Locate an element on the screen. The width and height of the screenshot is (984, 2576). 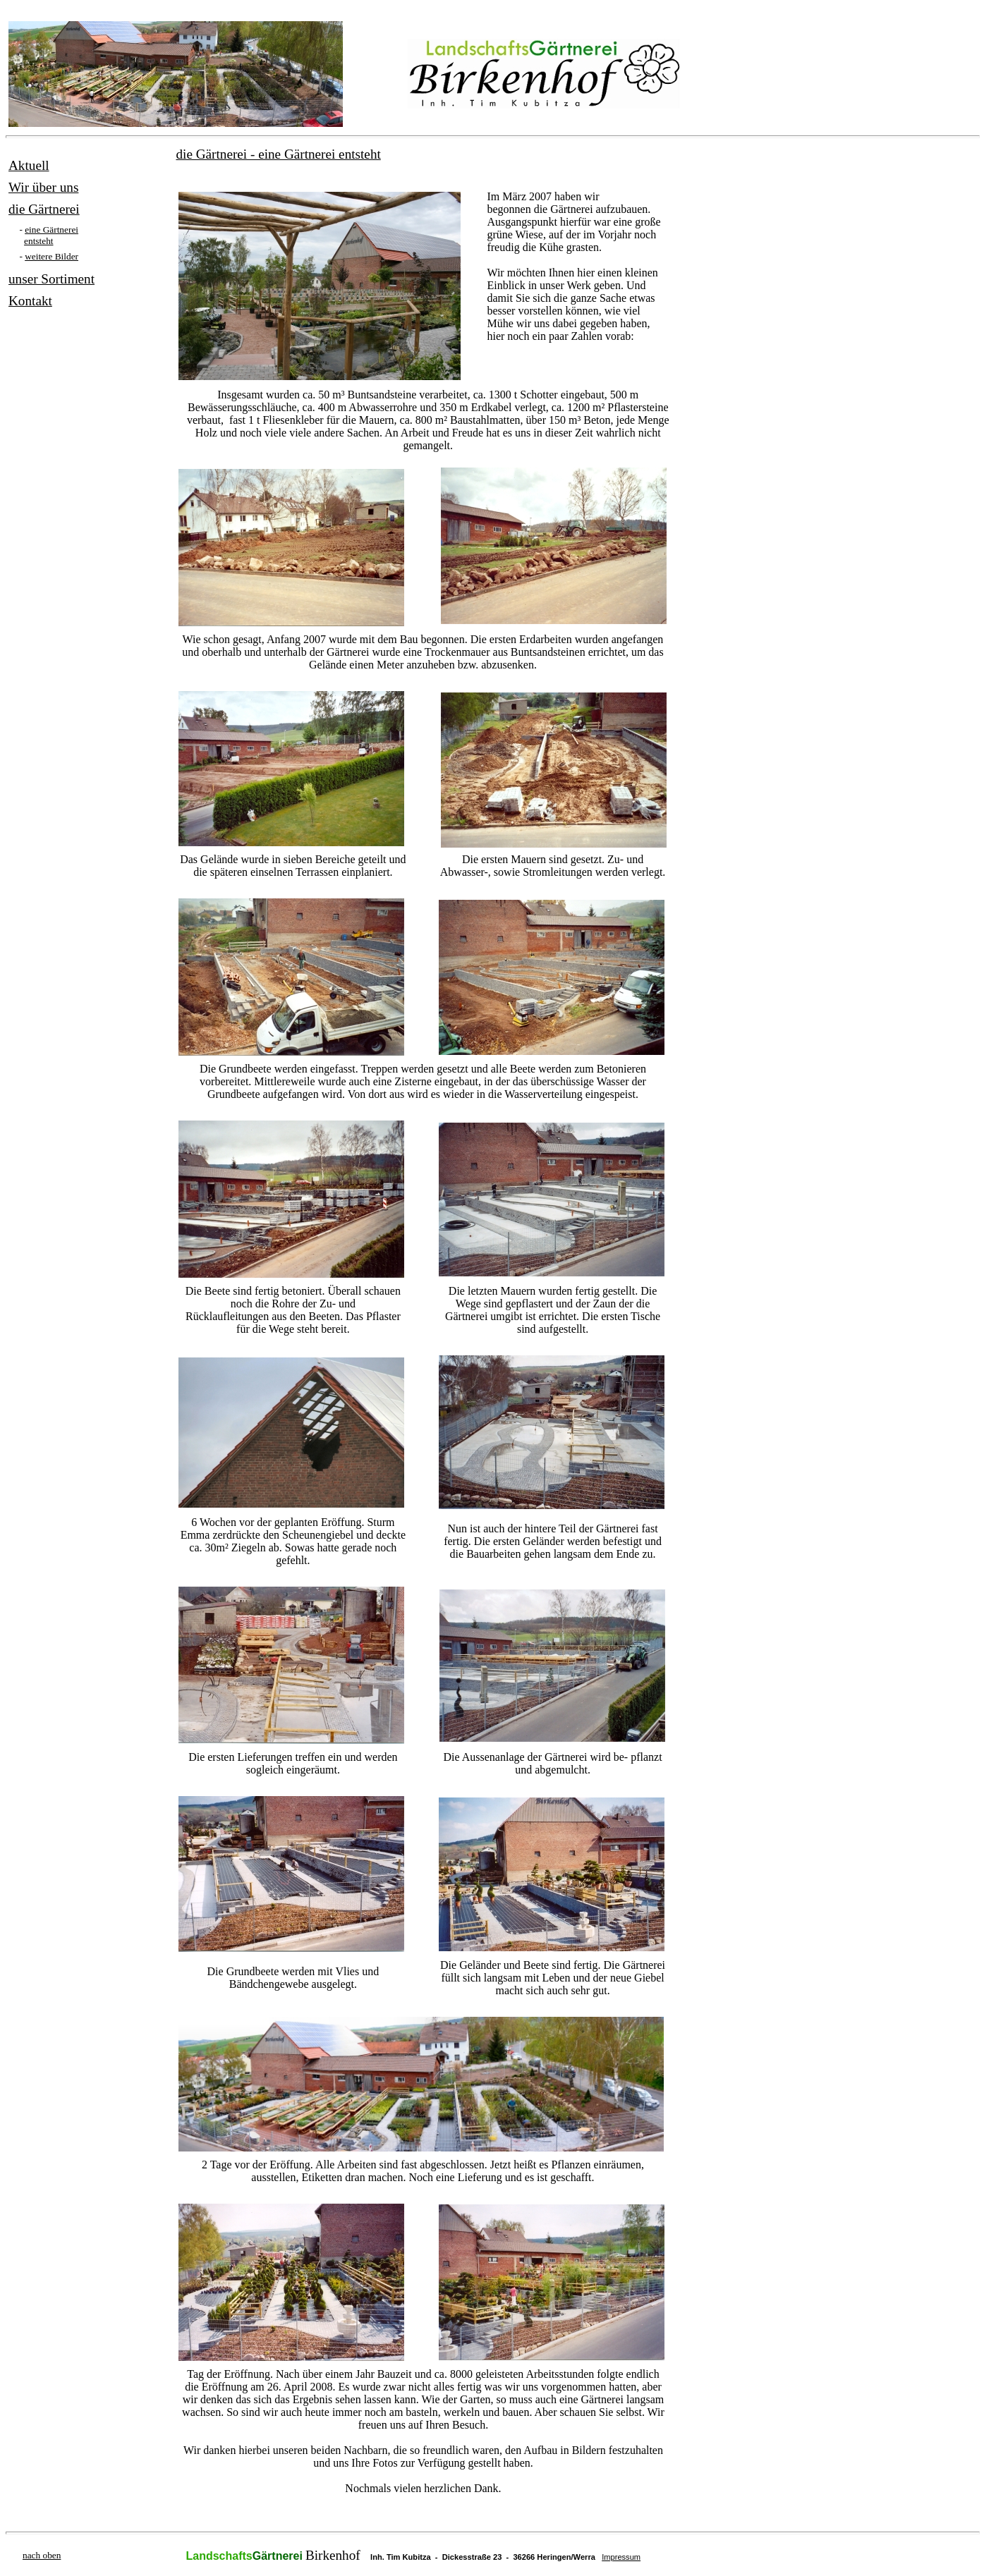
die Gärtnerei is located at coordinates (44, 209).